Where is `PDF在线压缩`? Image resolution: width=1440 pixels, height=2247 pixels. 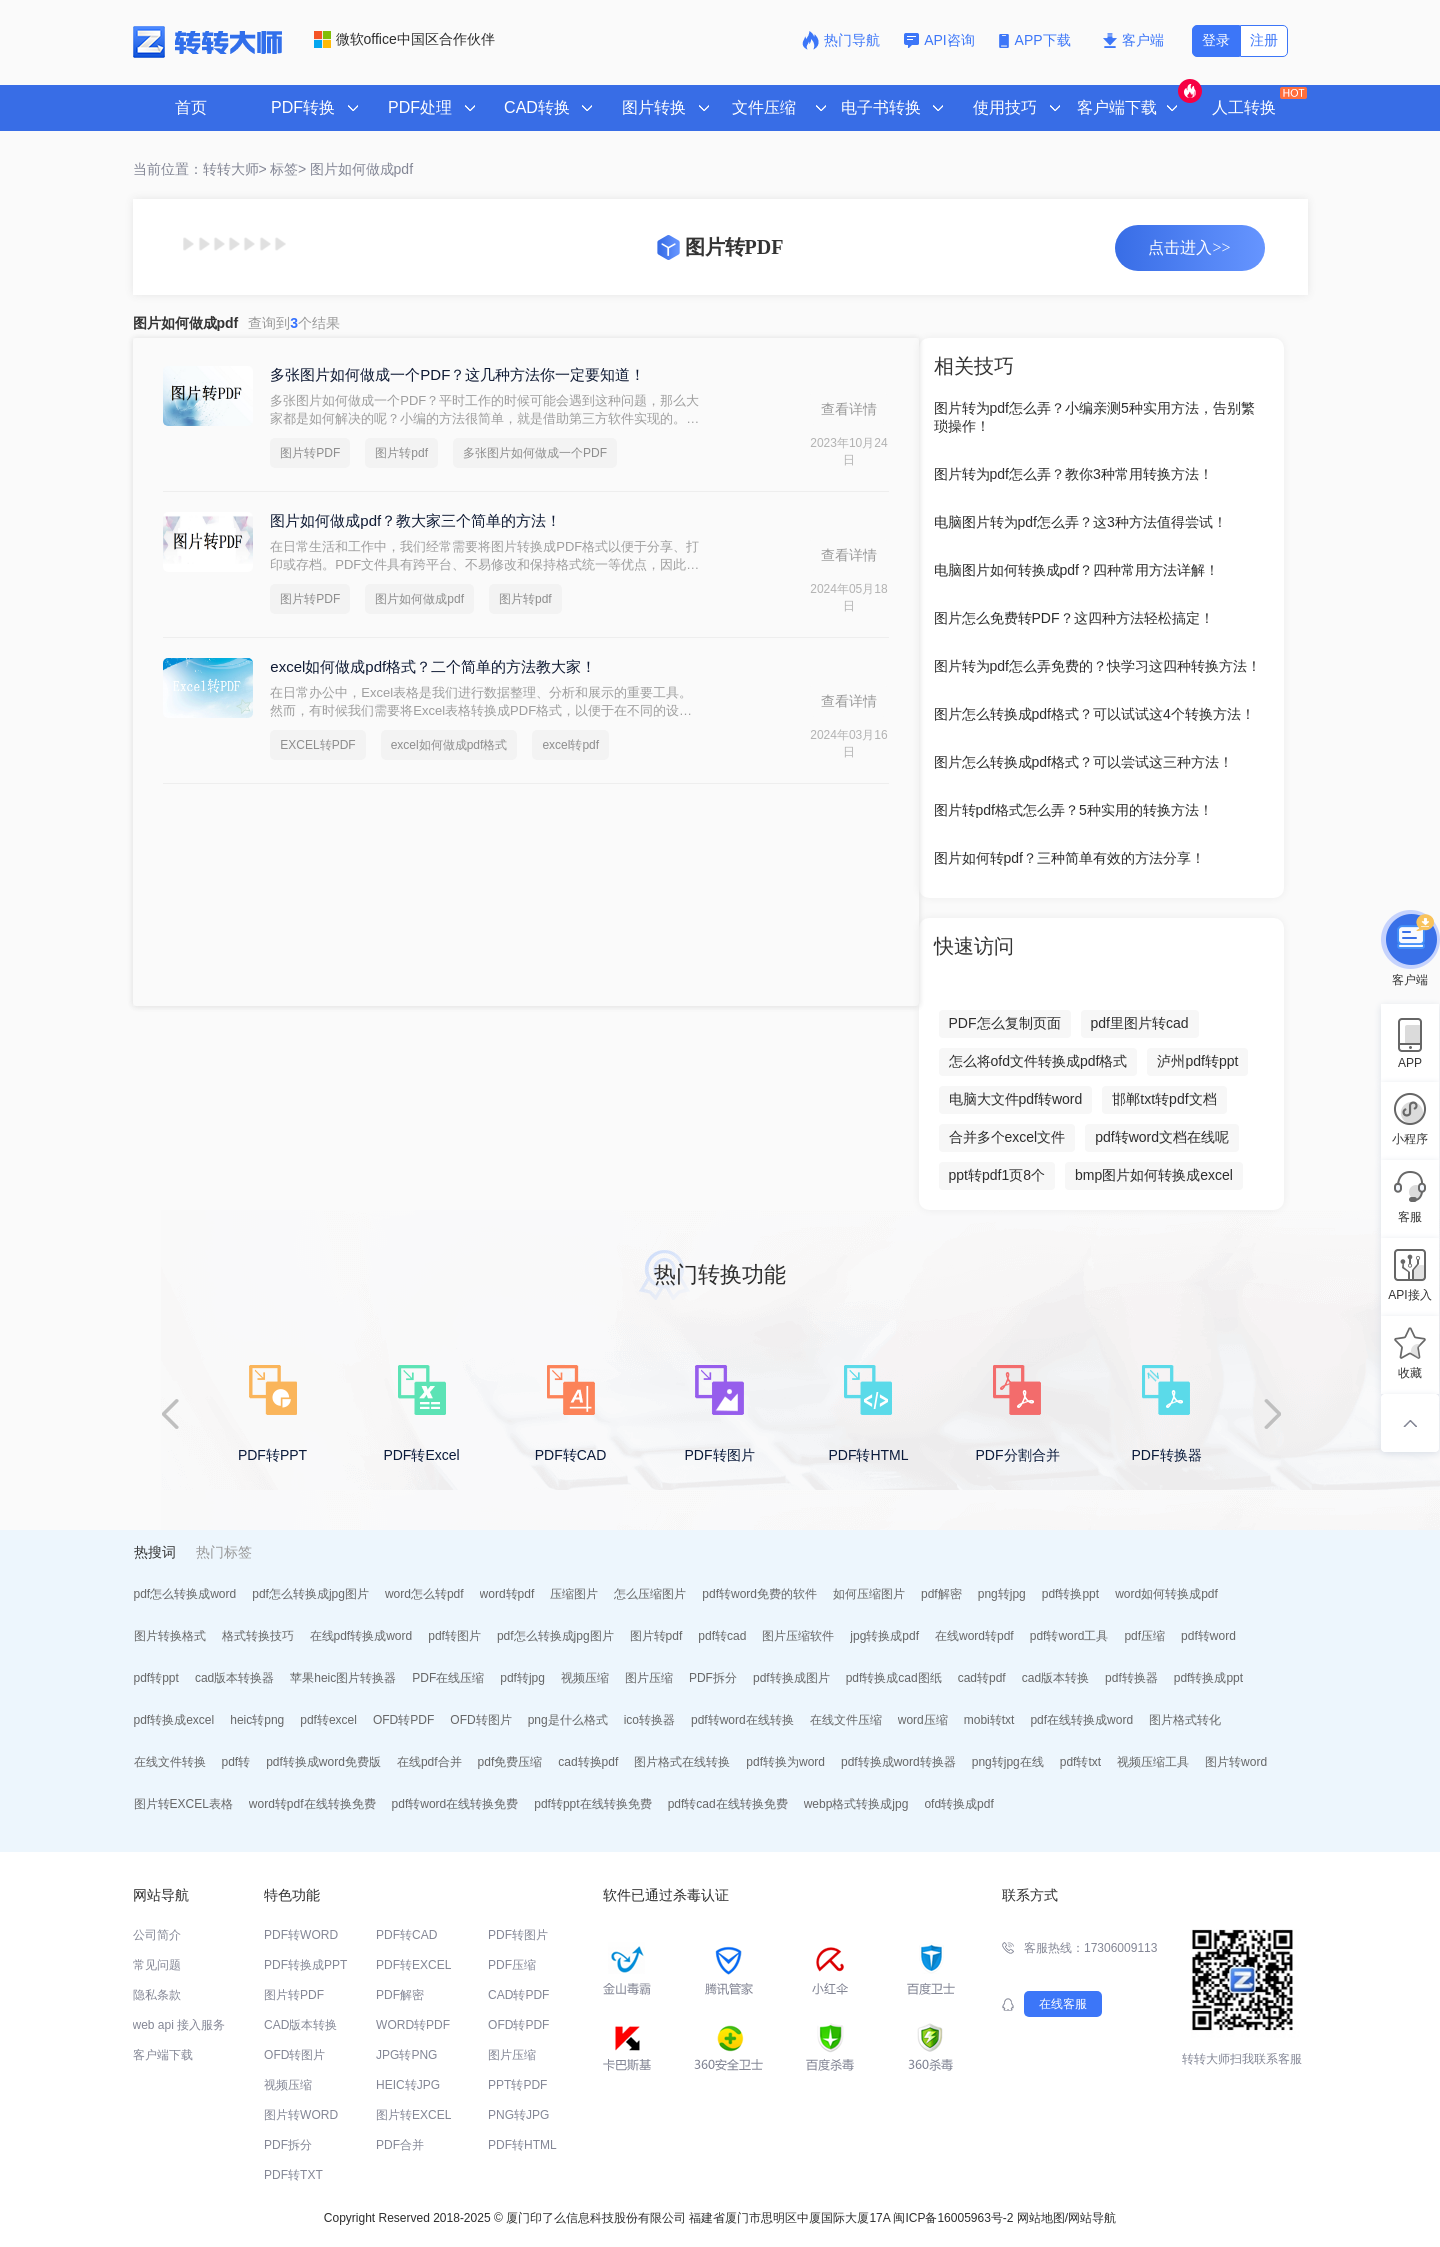
PDF在线压缩 is located at coordinates (448, 1678).